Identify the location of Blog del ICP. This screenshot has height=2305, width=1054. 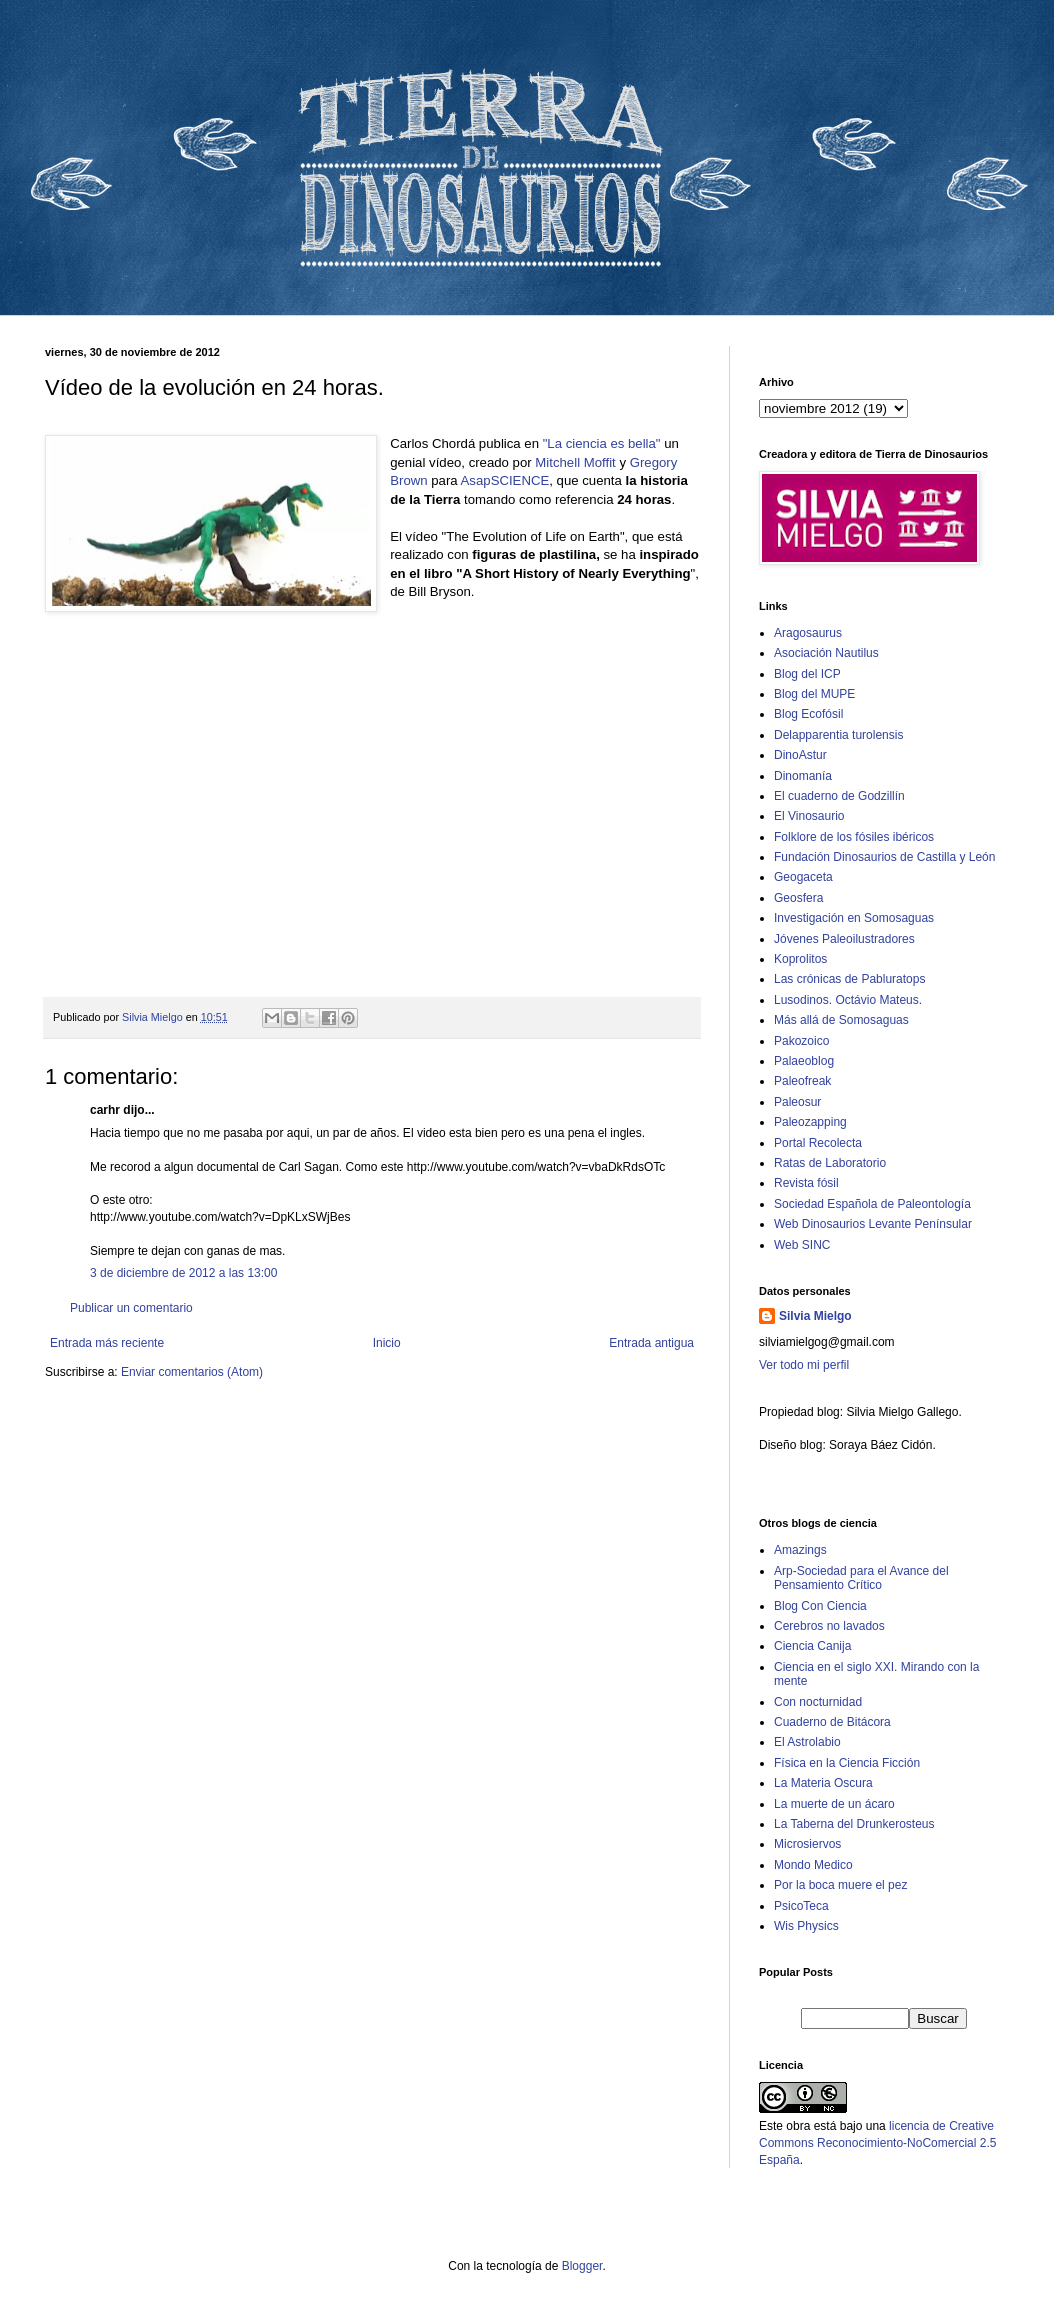
(807, 674).